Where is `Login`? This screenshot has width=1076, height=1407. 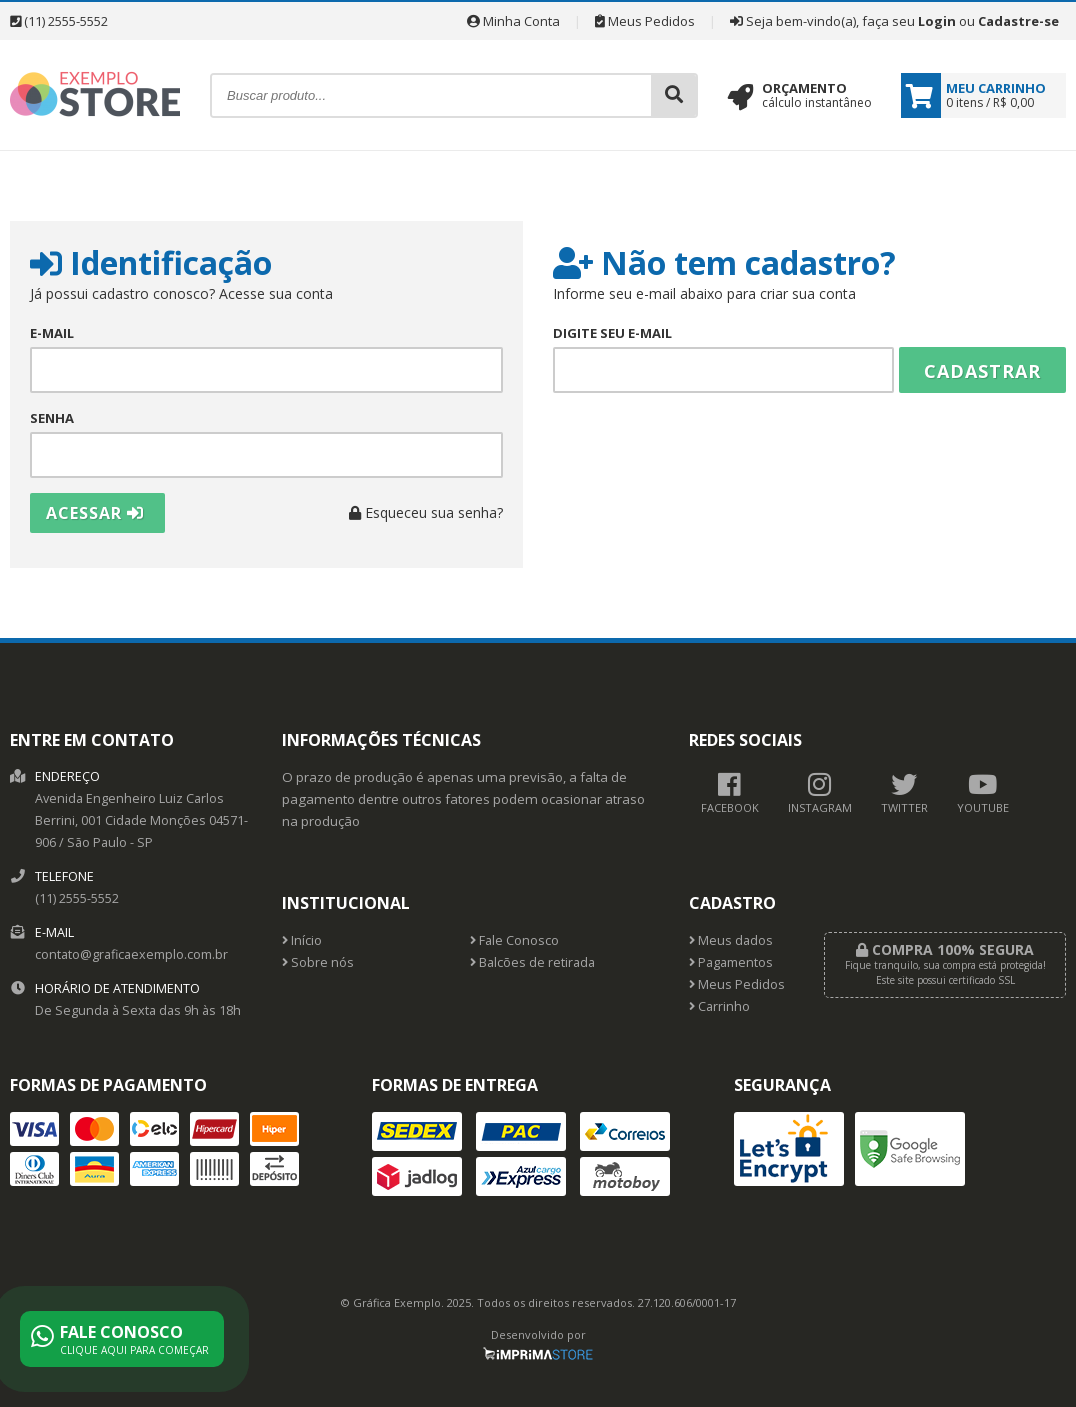 Login is located at coordinates (937, 21).